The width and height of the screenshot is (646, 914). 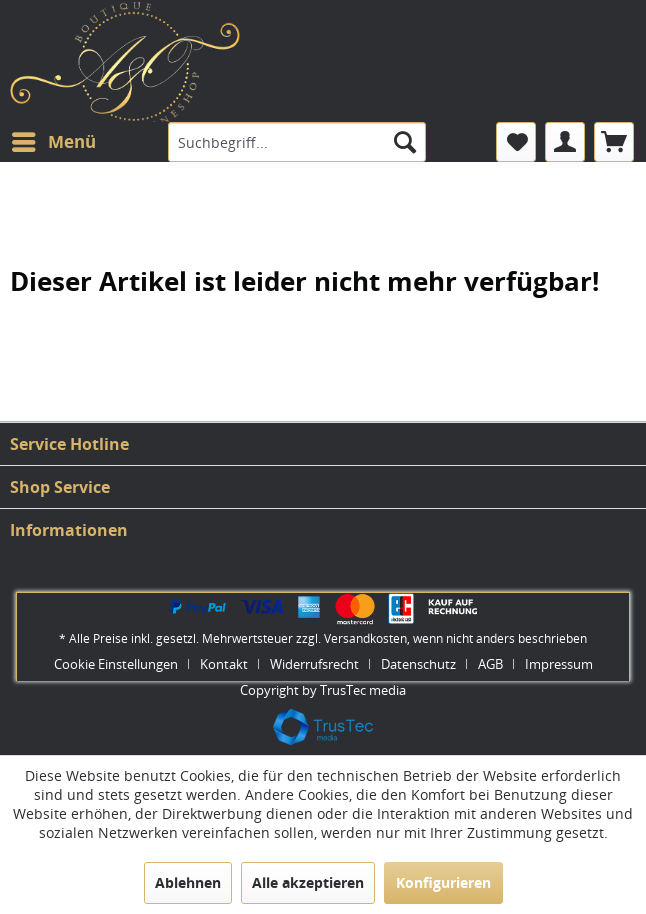 I want to click on Menü, so click(x=54, y=139).